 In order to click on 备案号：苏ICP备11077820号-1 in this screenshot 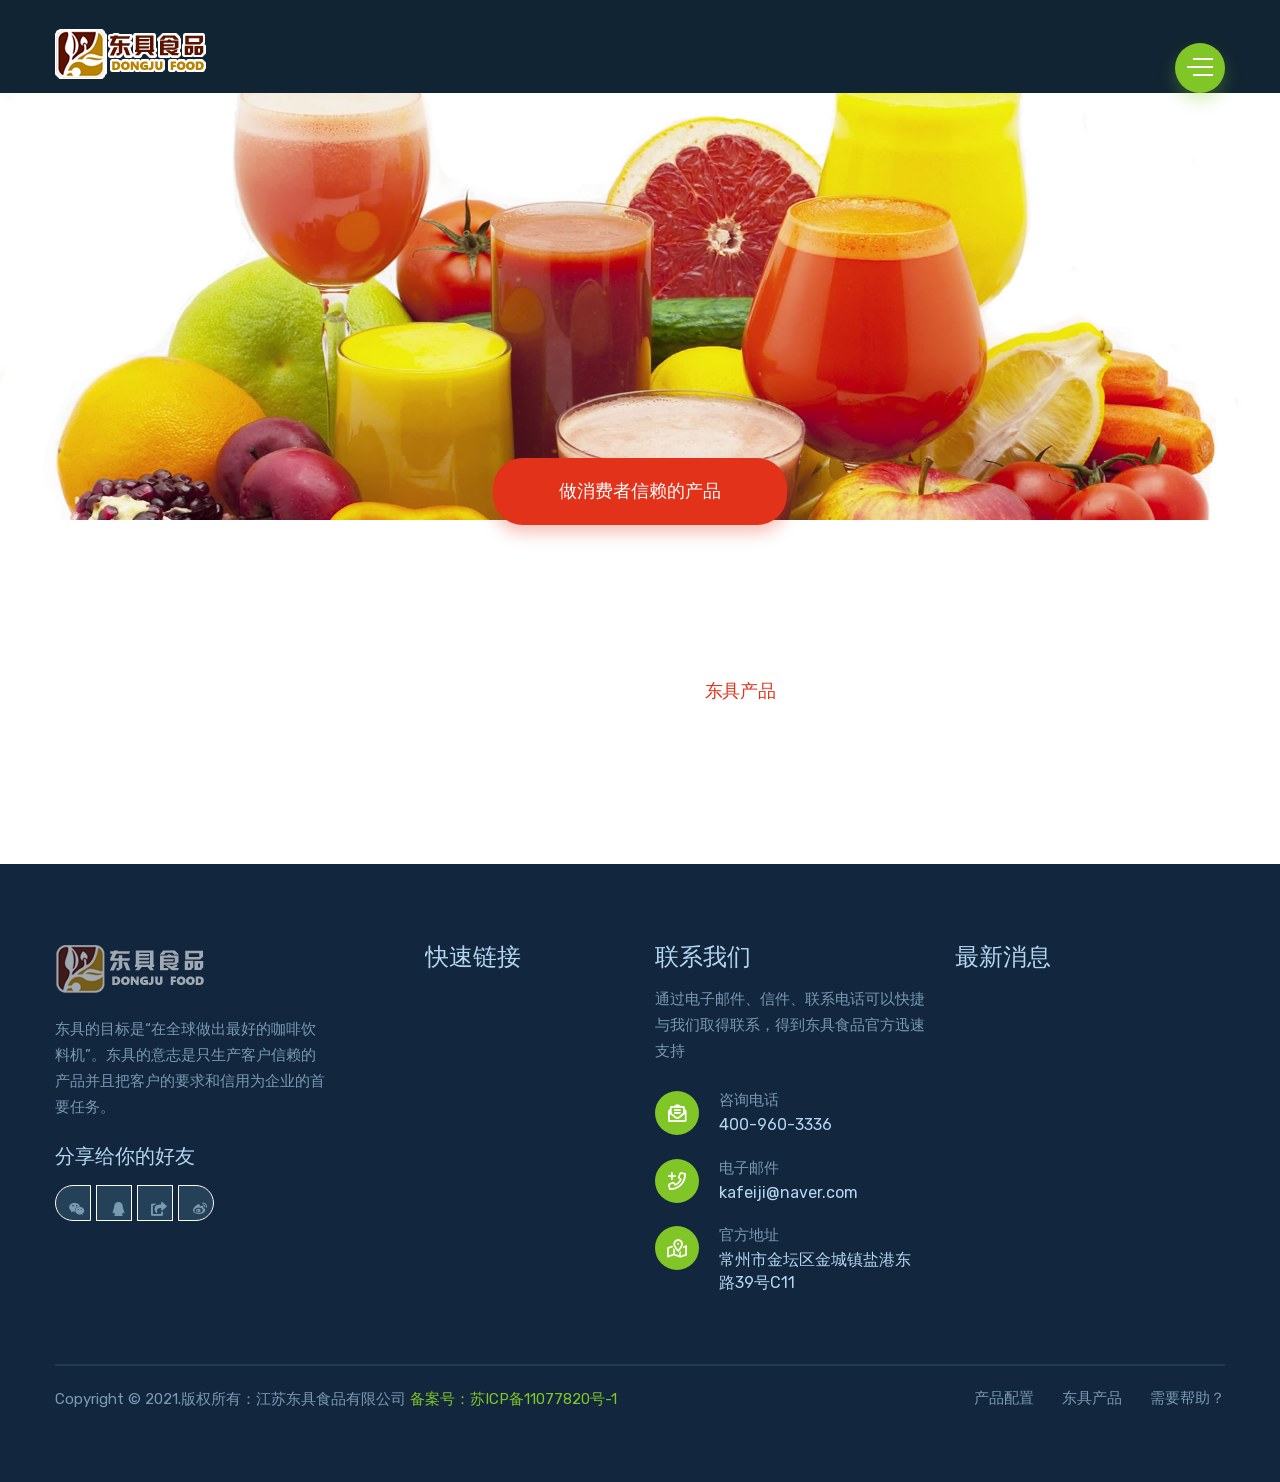, I will do `click(513, 1399)`.